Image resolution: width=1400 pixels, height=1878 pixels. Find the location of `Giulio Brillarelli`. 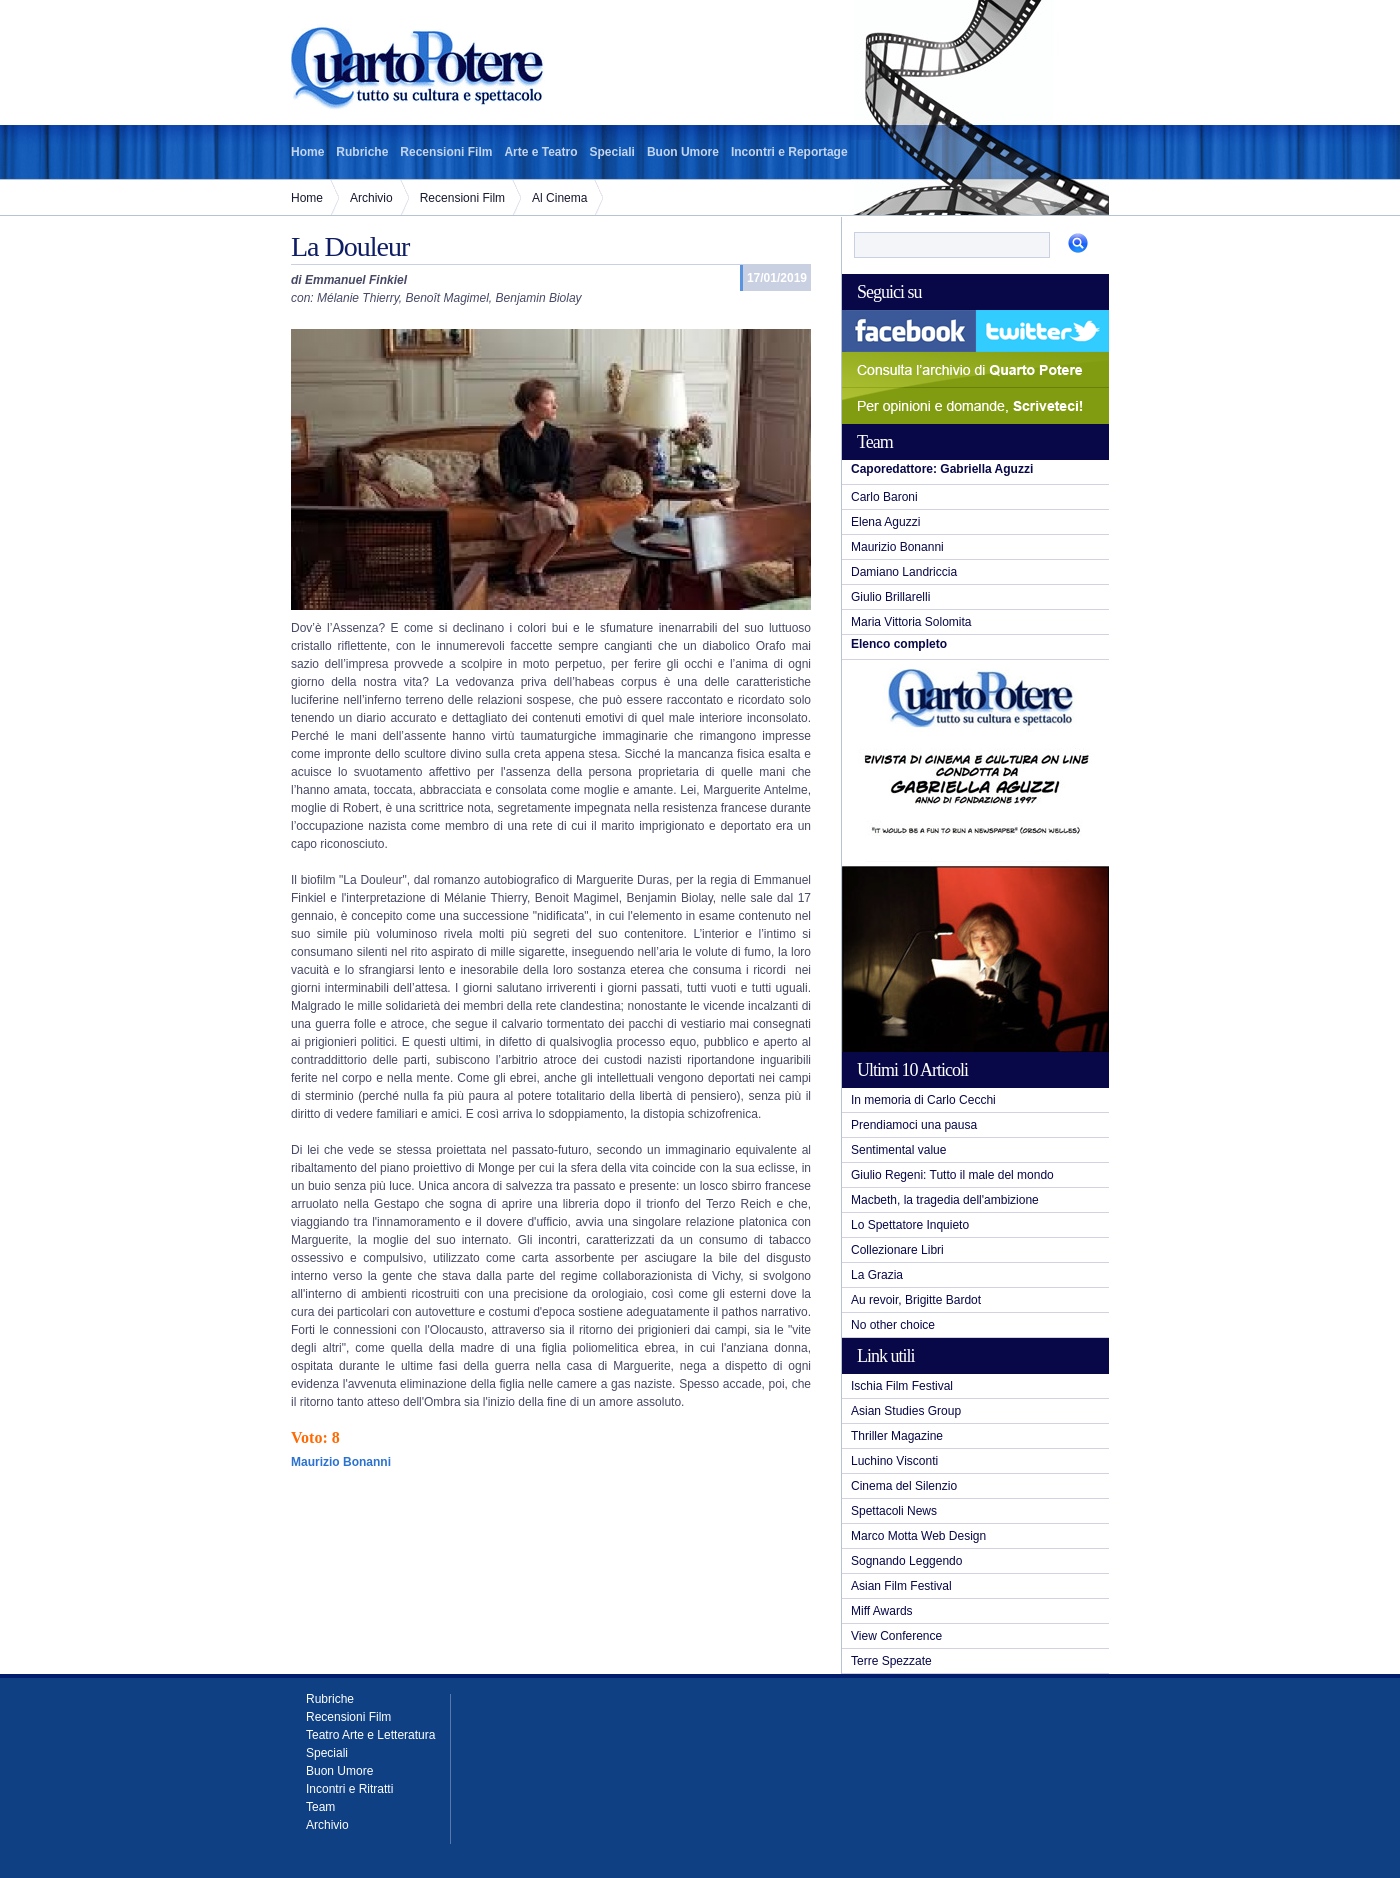

Giulio Brillarelli is located at coordinates (890, 597).